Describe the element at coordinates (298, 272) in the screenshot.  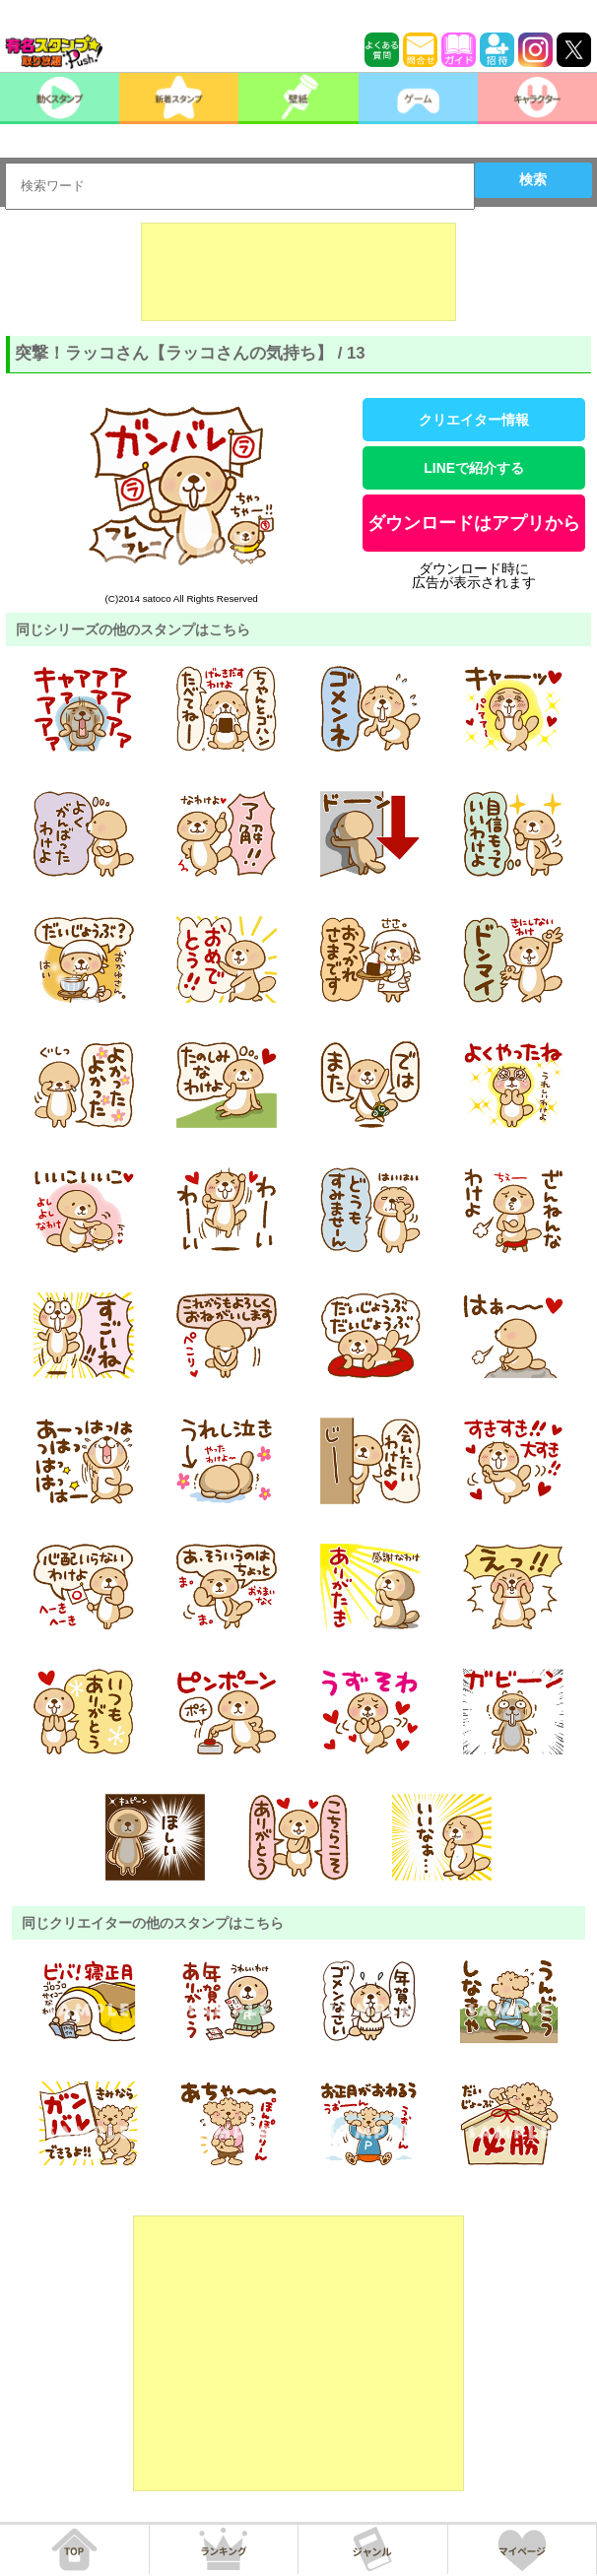
I see `[Advertisement]` at that location.